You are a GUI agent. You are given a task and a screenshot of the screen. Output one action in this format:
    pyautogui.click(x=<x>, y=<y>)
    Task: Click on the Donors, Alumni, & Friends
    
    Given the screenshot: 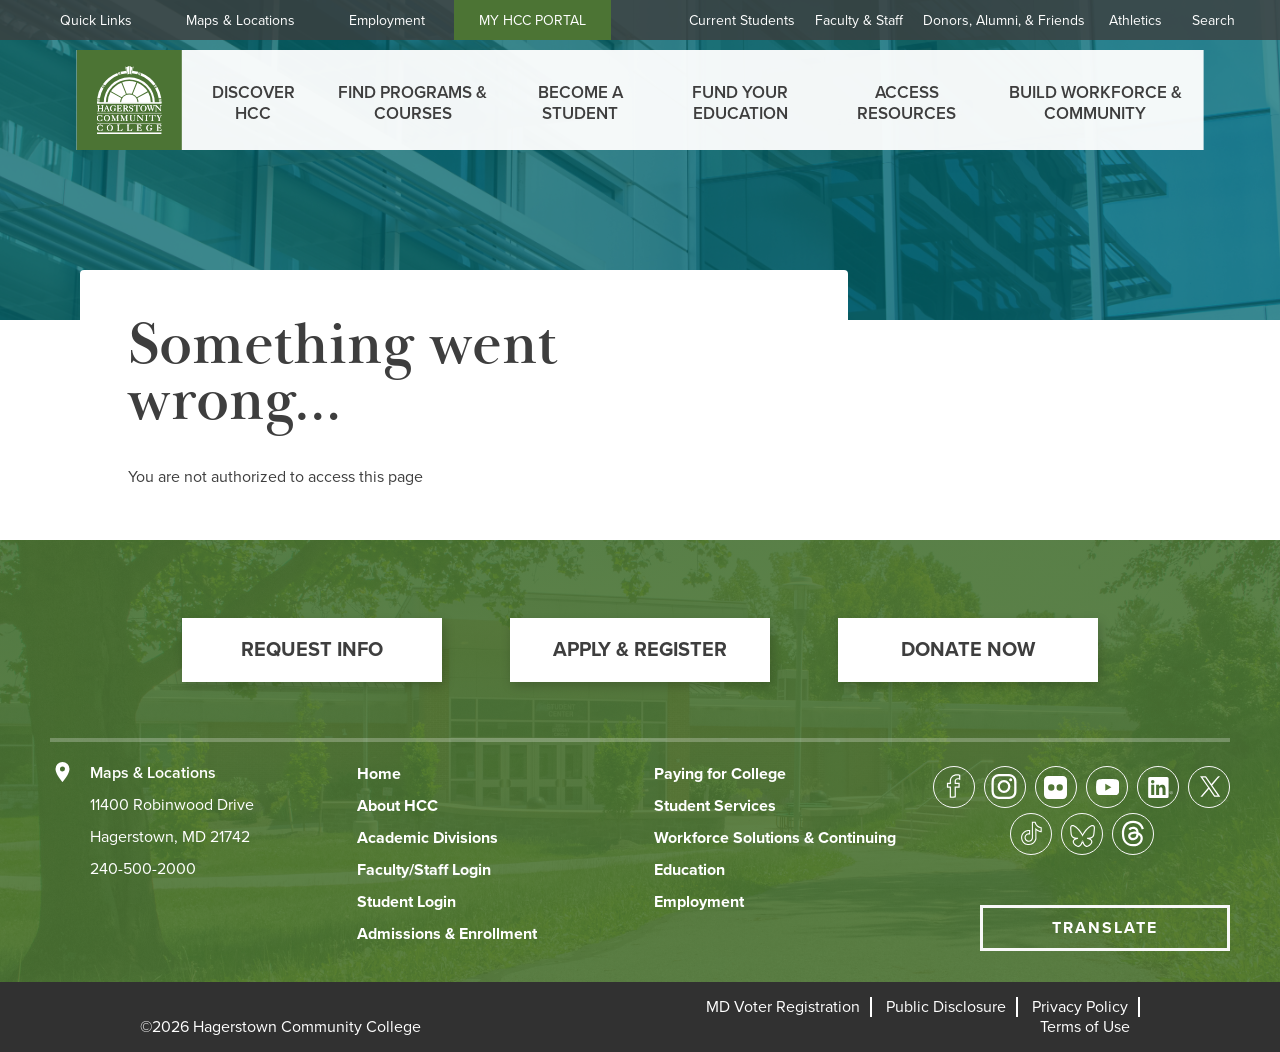 What is the action you would take?
    pyautogui.click(x=1004, y=20)
    